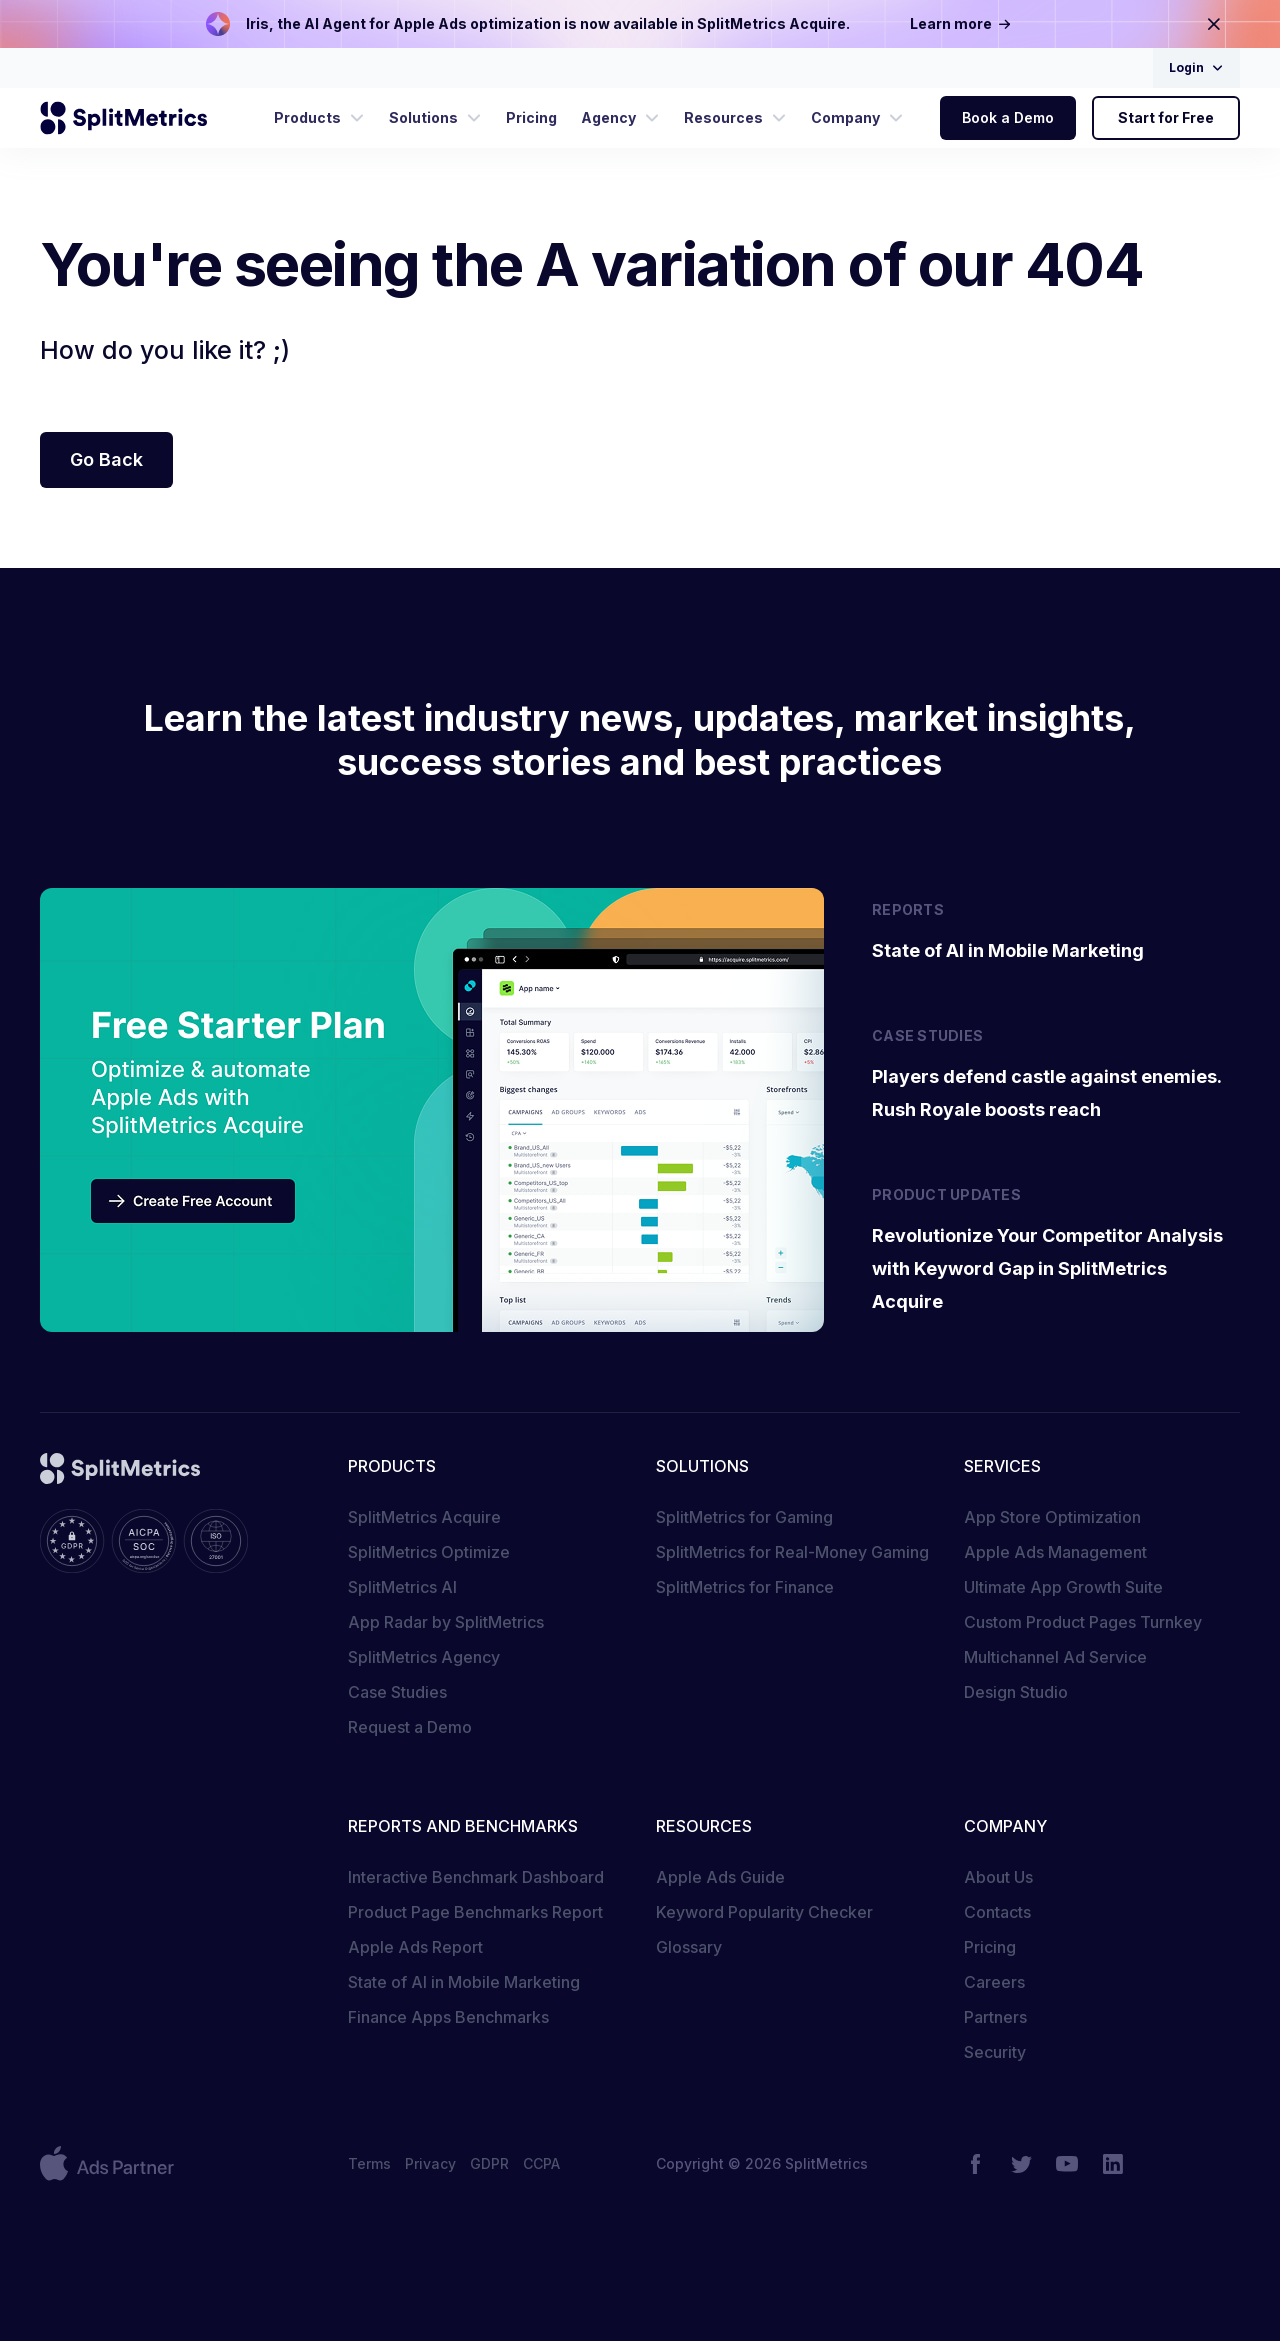 This screenshot has width=1280, height=2341. What do you see at coordinates (1055, 1657) in the screenshot?
I see `Multichannel Ad Service` at bounding box center [1055, 1657].